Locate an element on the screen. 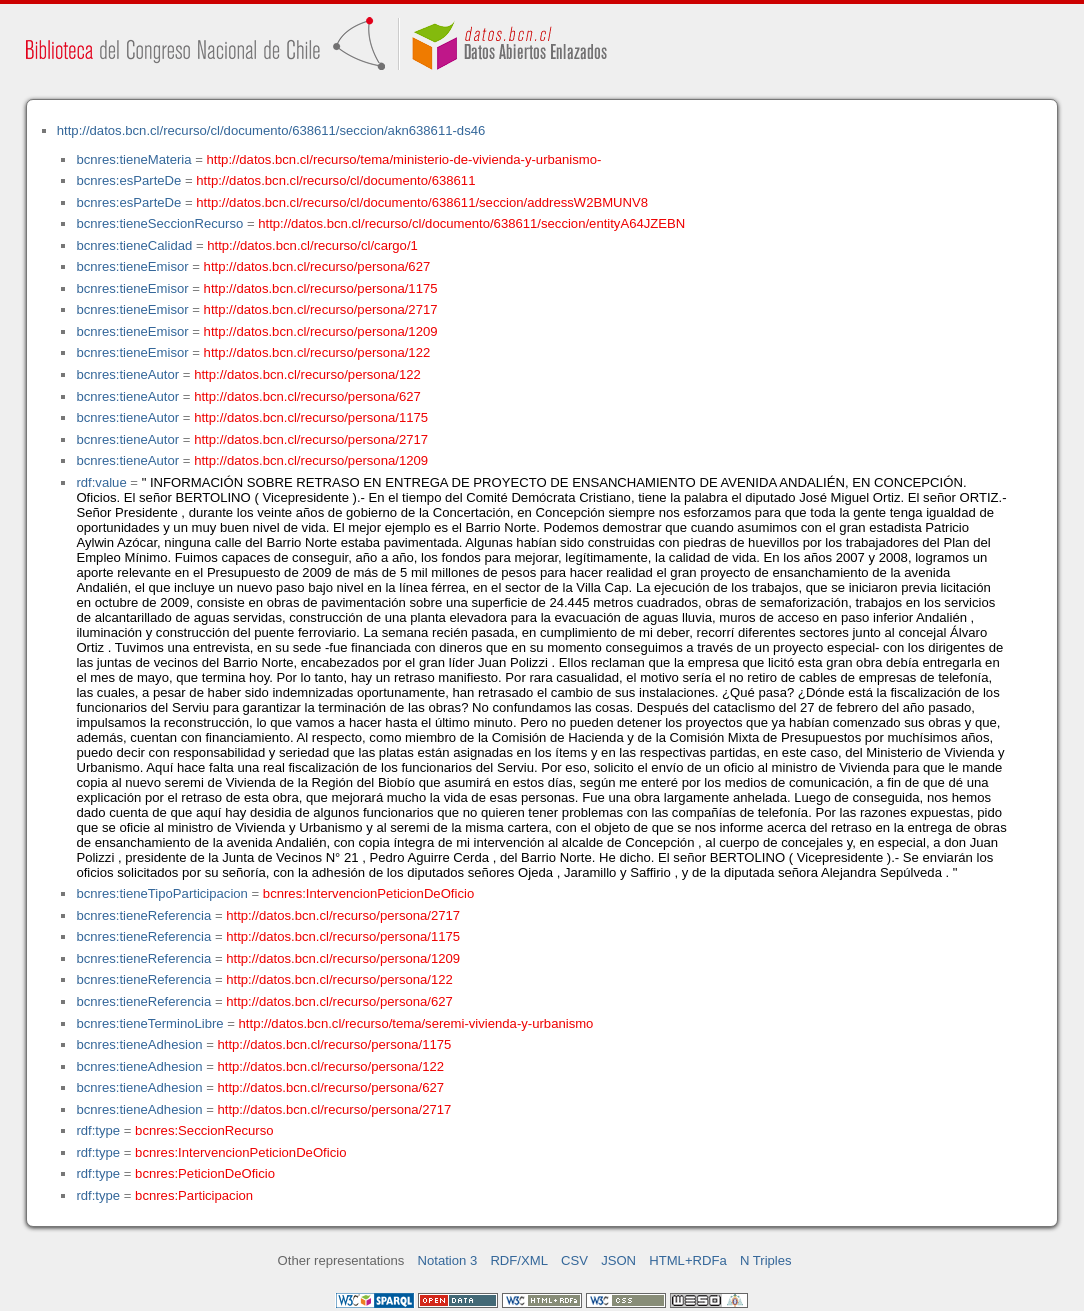 The height and width of the screenshot is (1311, 1084). http://datos.bcn.cl/recurso/persona/2717 is located at coordinates (321, 309).